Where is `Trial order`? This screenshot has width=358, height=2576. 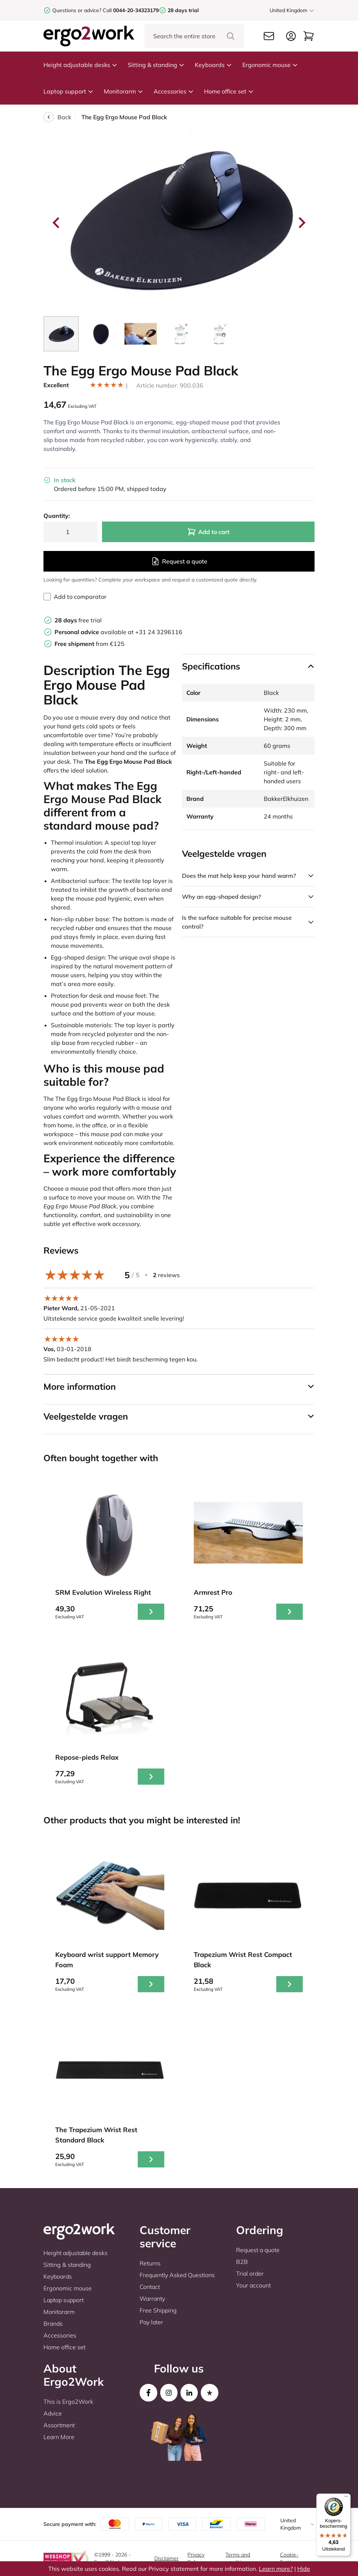
Trial order is located at coordinates (250, 2273).